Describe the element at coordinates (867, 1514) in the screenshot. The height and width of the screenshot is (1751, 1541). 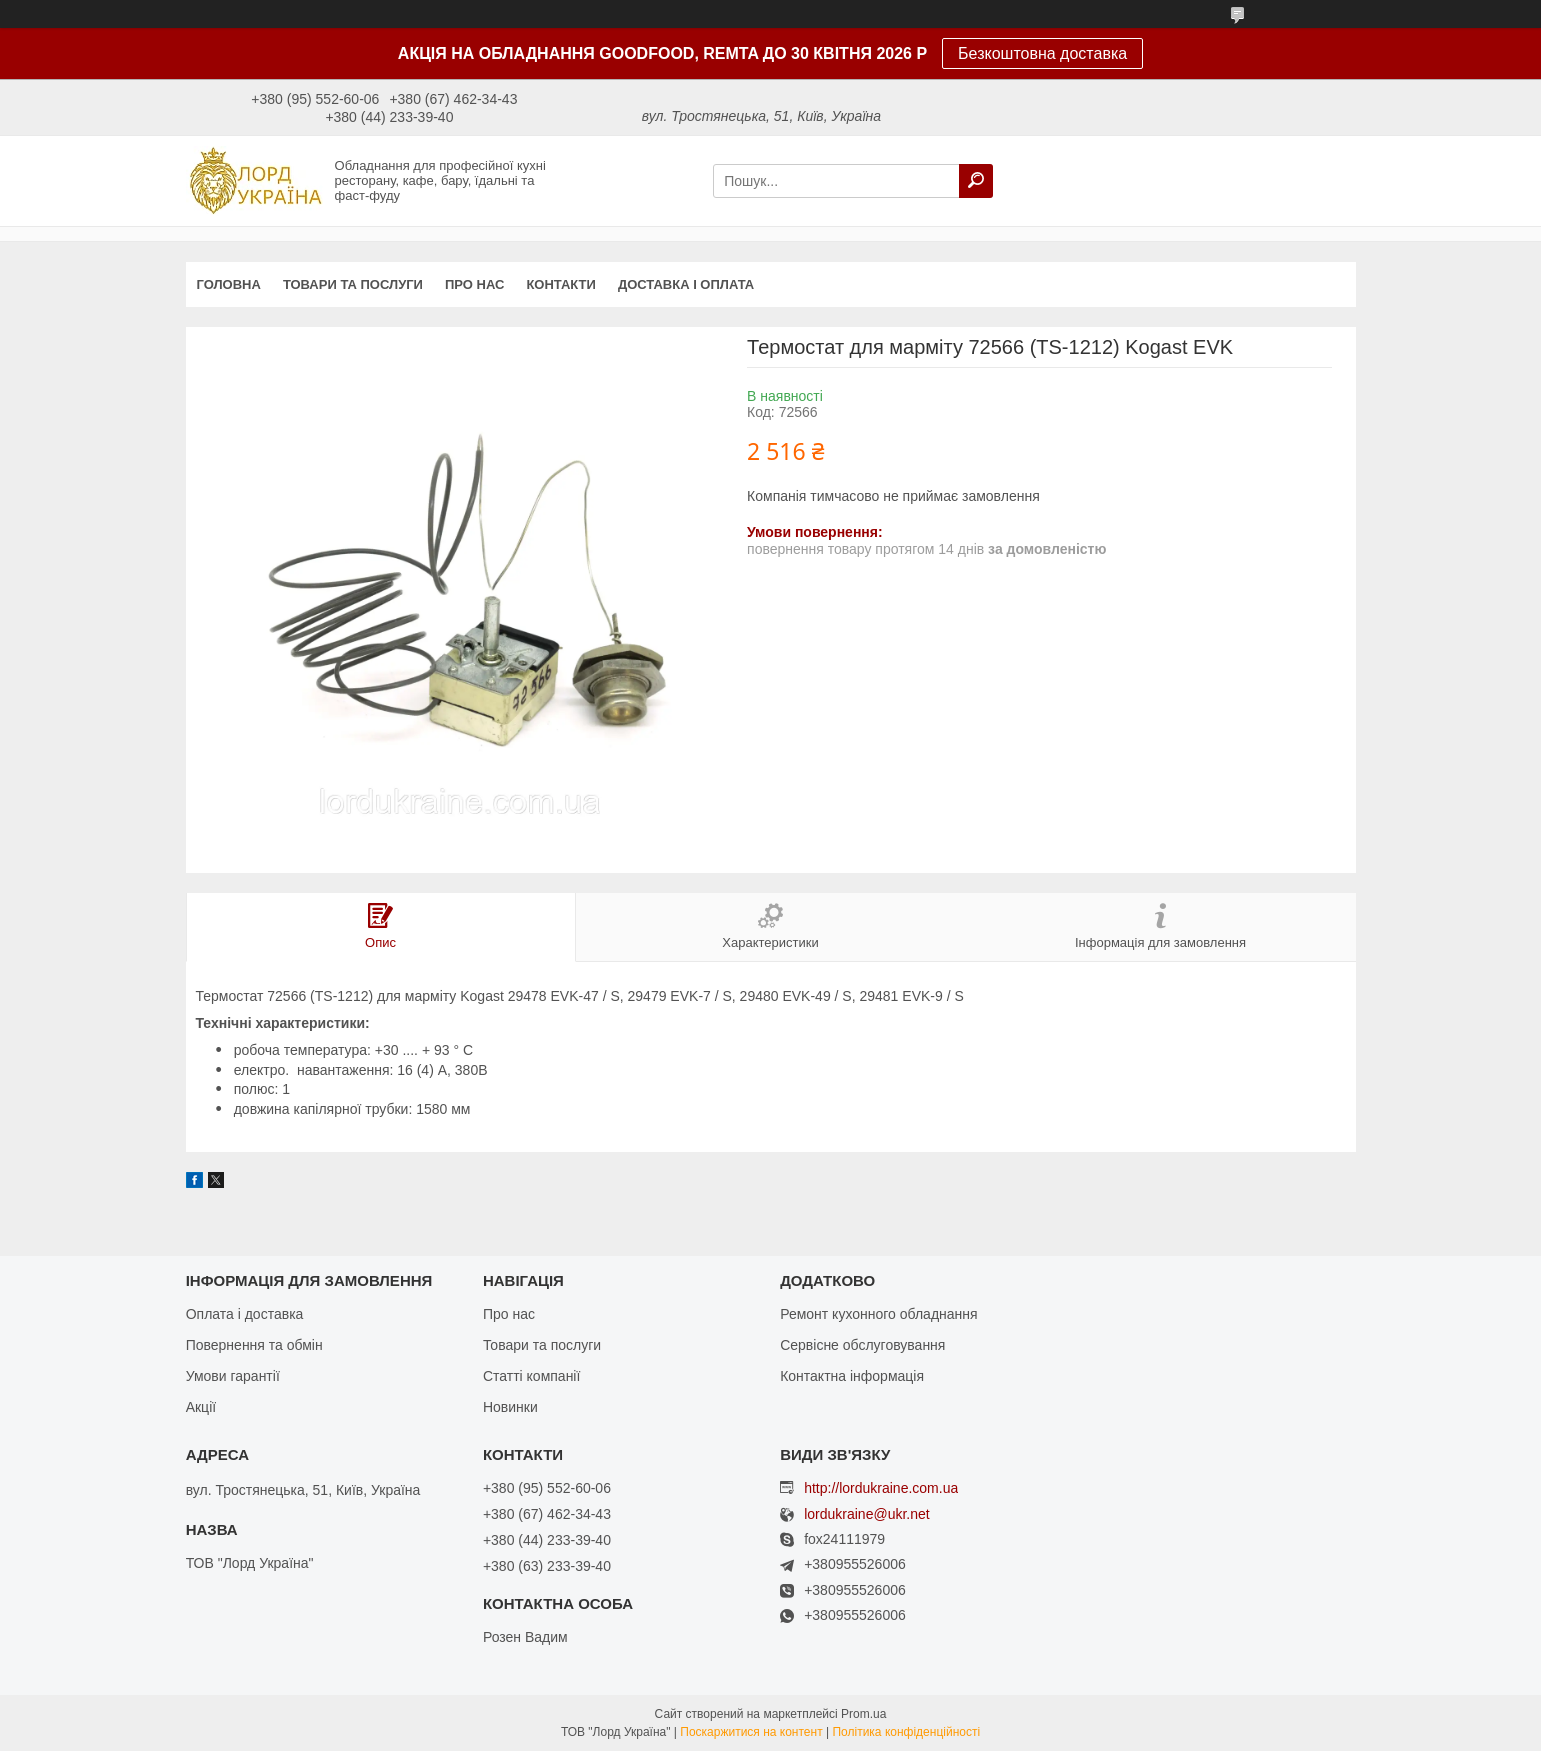
I see `lordukraine@ukr.net` at that location.